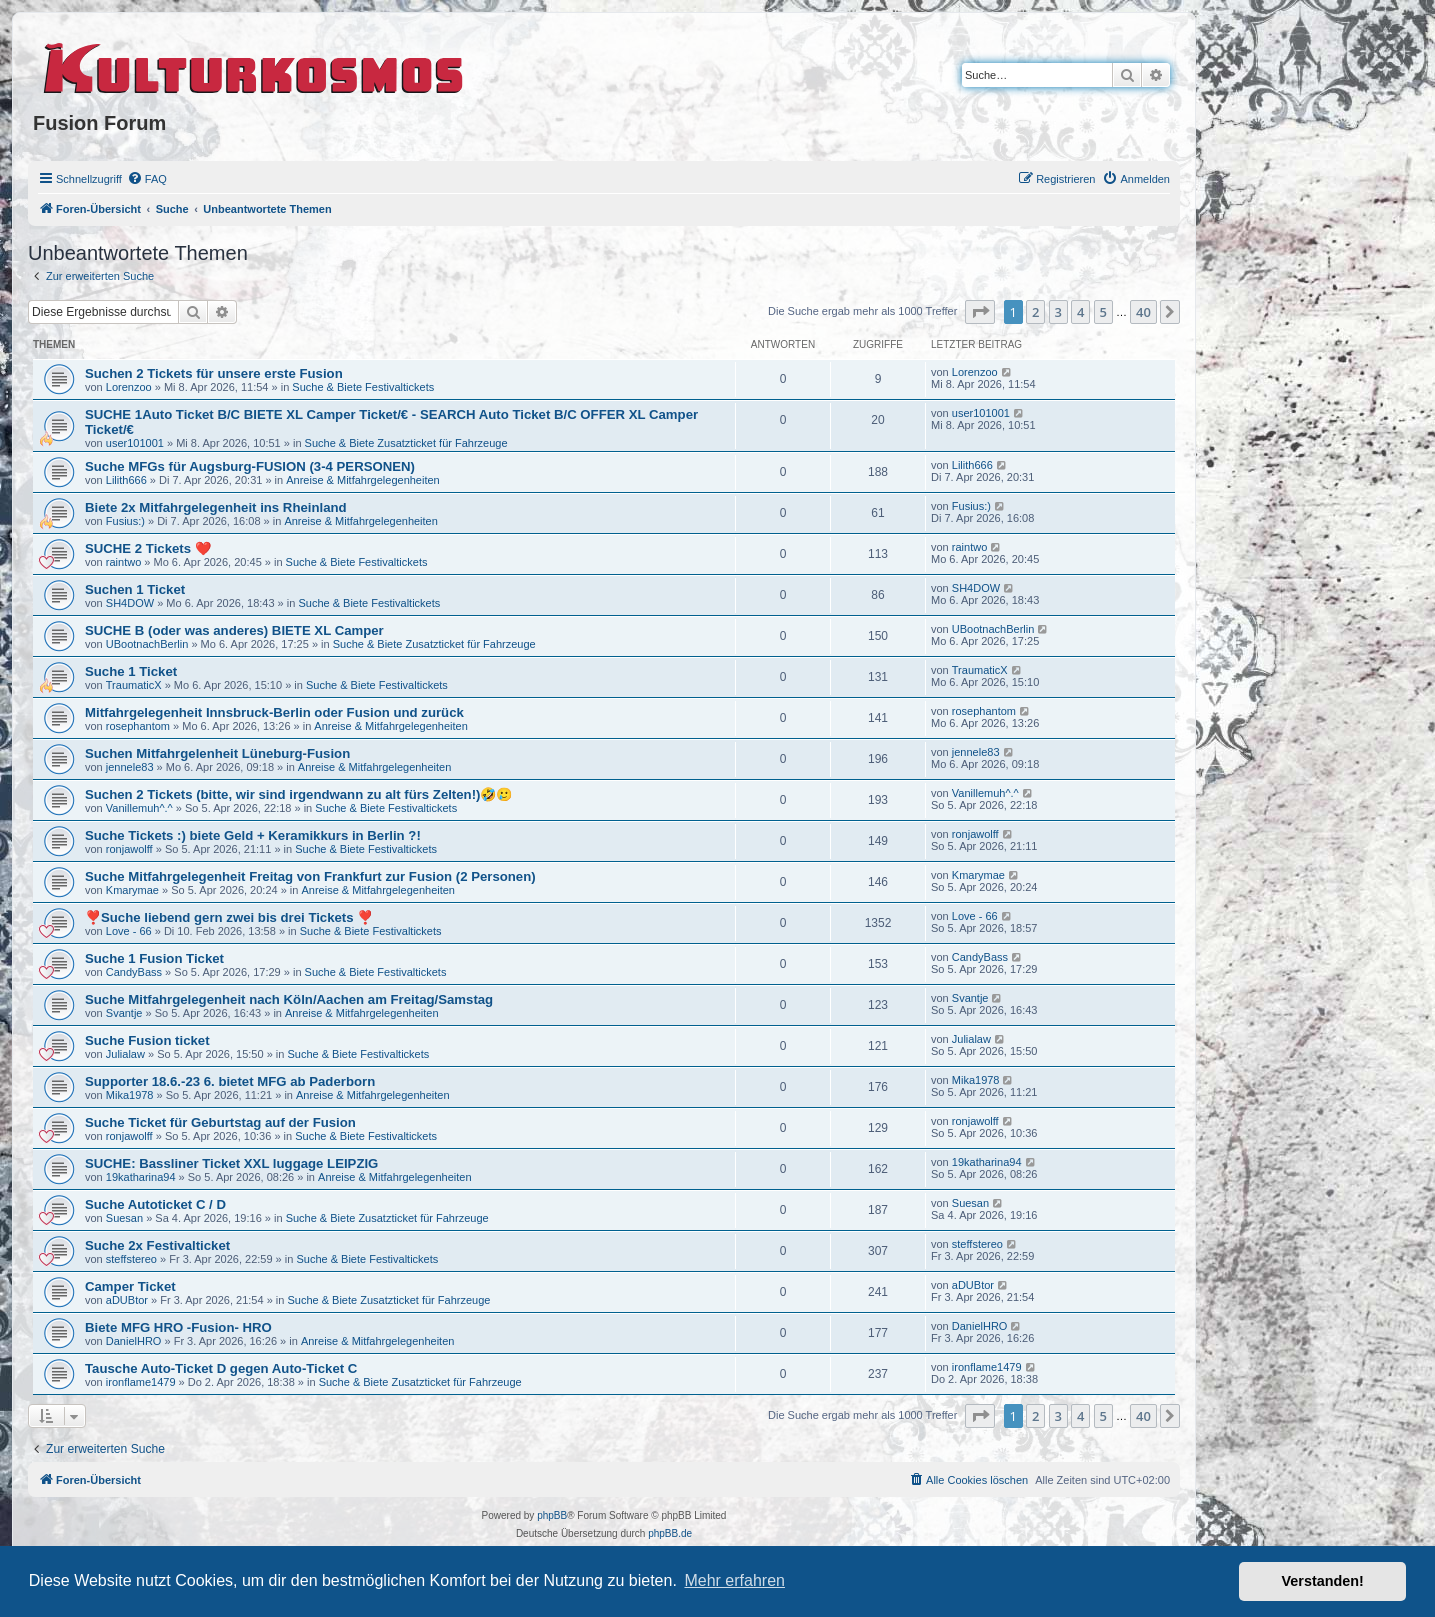 The height and width of the screenshot is (1617, 1435). I want to click on SUCHE B (oder was anderes) BIETE XL Camper, so click(234, 630).